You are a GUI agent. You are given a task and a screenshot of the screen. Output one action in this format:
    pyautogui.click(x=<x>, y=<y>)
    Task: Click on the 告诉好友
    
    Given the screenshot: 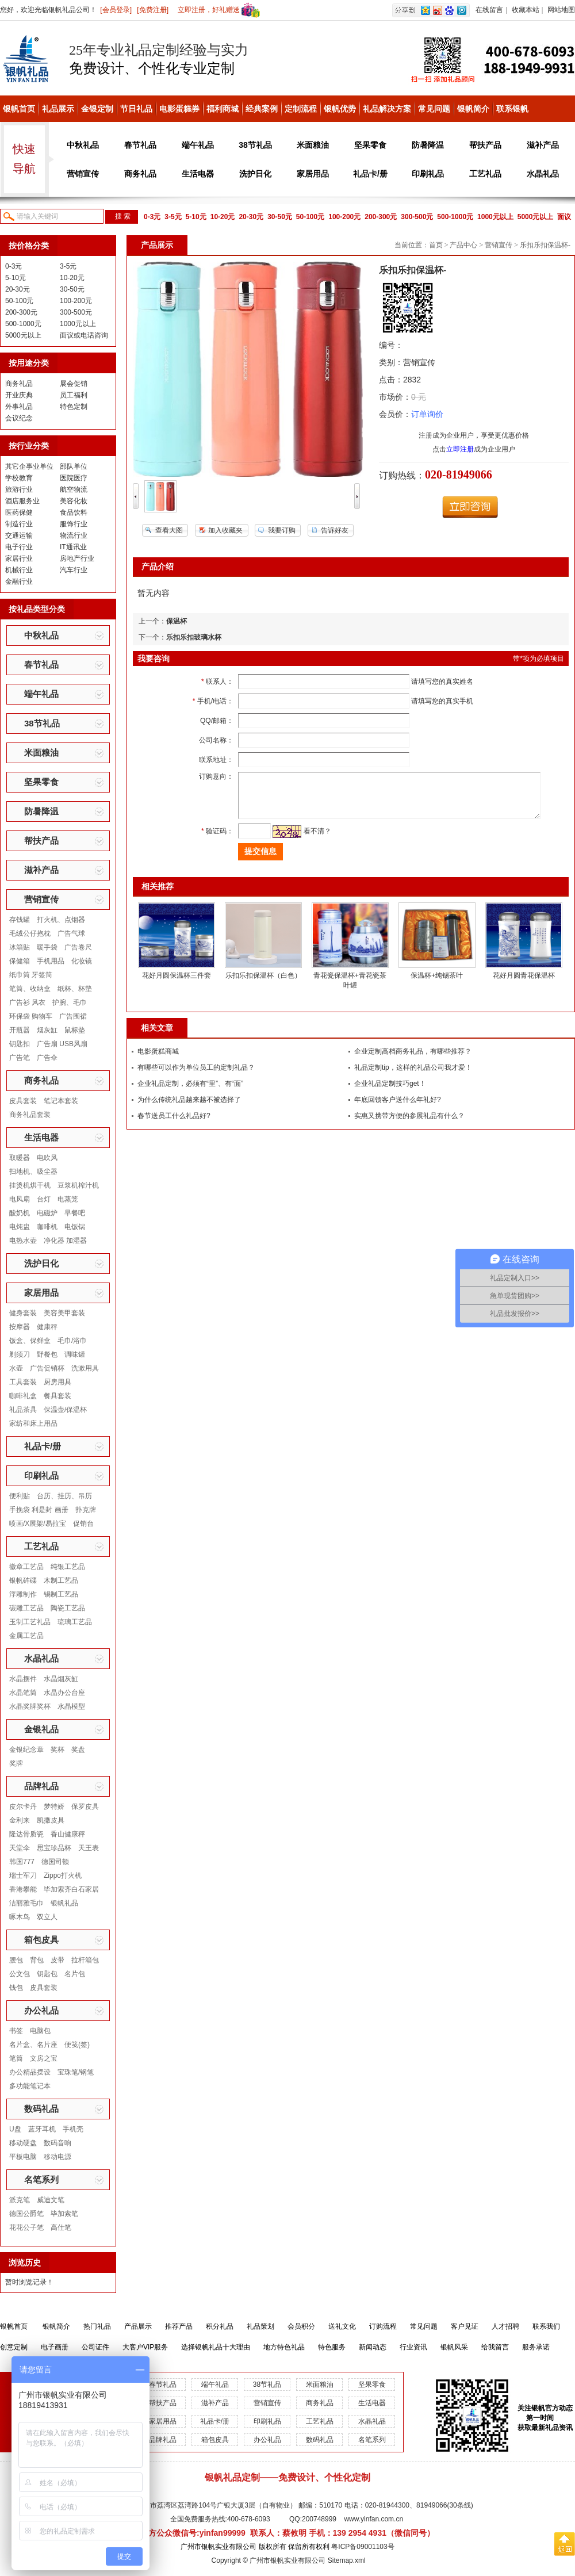 What is the action you would take?
    pyautogui.click(x=334, y=530)
    